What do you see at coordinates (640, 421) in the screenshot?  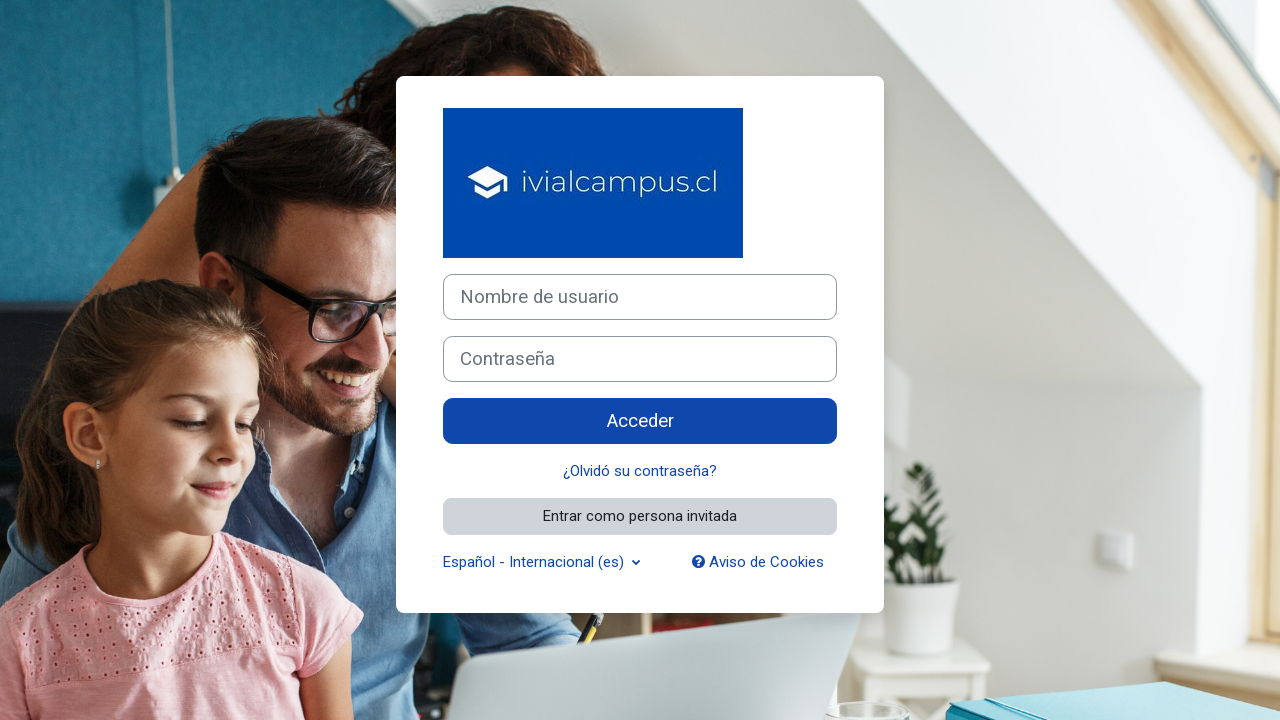 I see `Acceder` at bounding box center [640, 421].